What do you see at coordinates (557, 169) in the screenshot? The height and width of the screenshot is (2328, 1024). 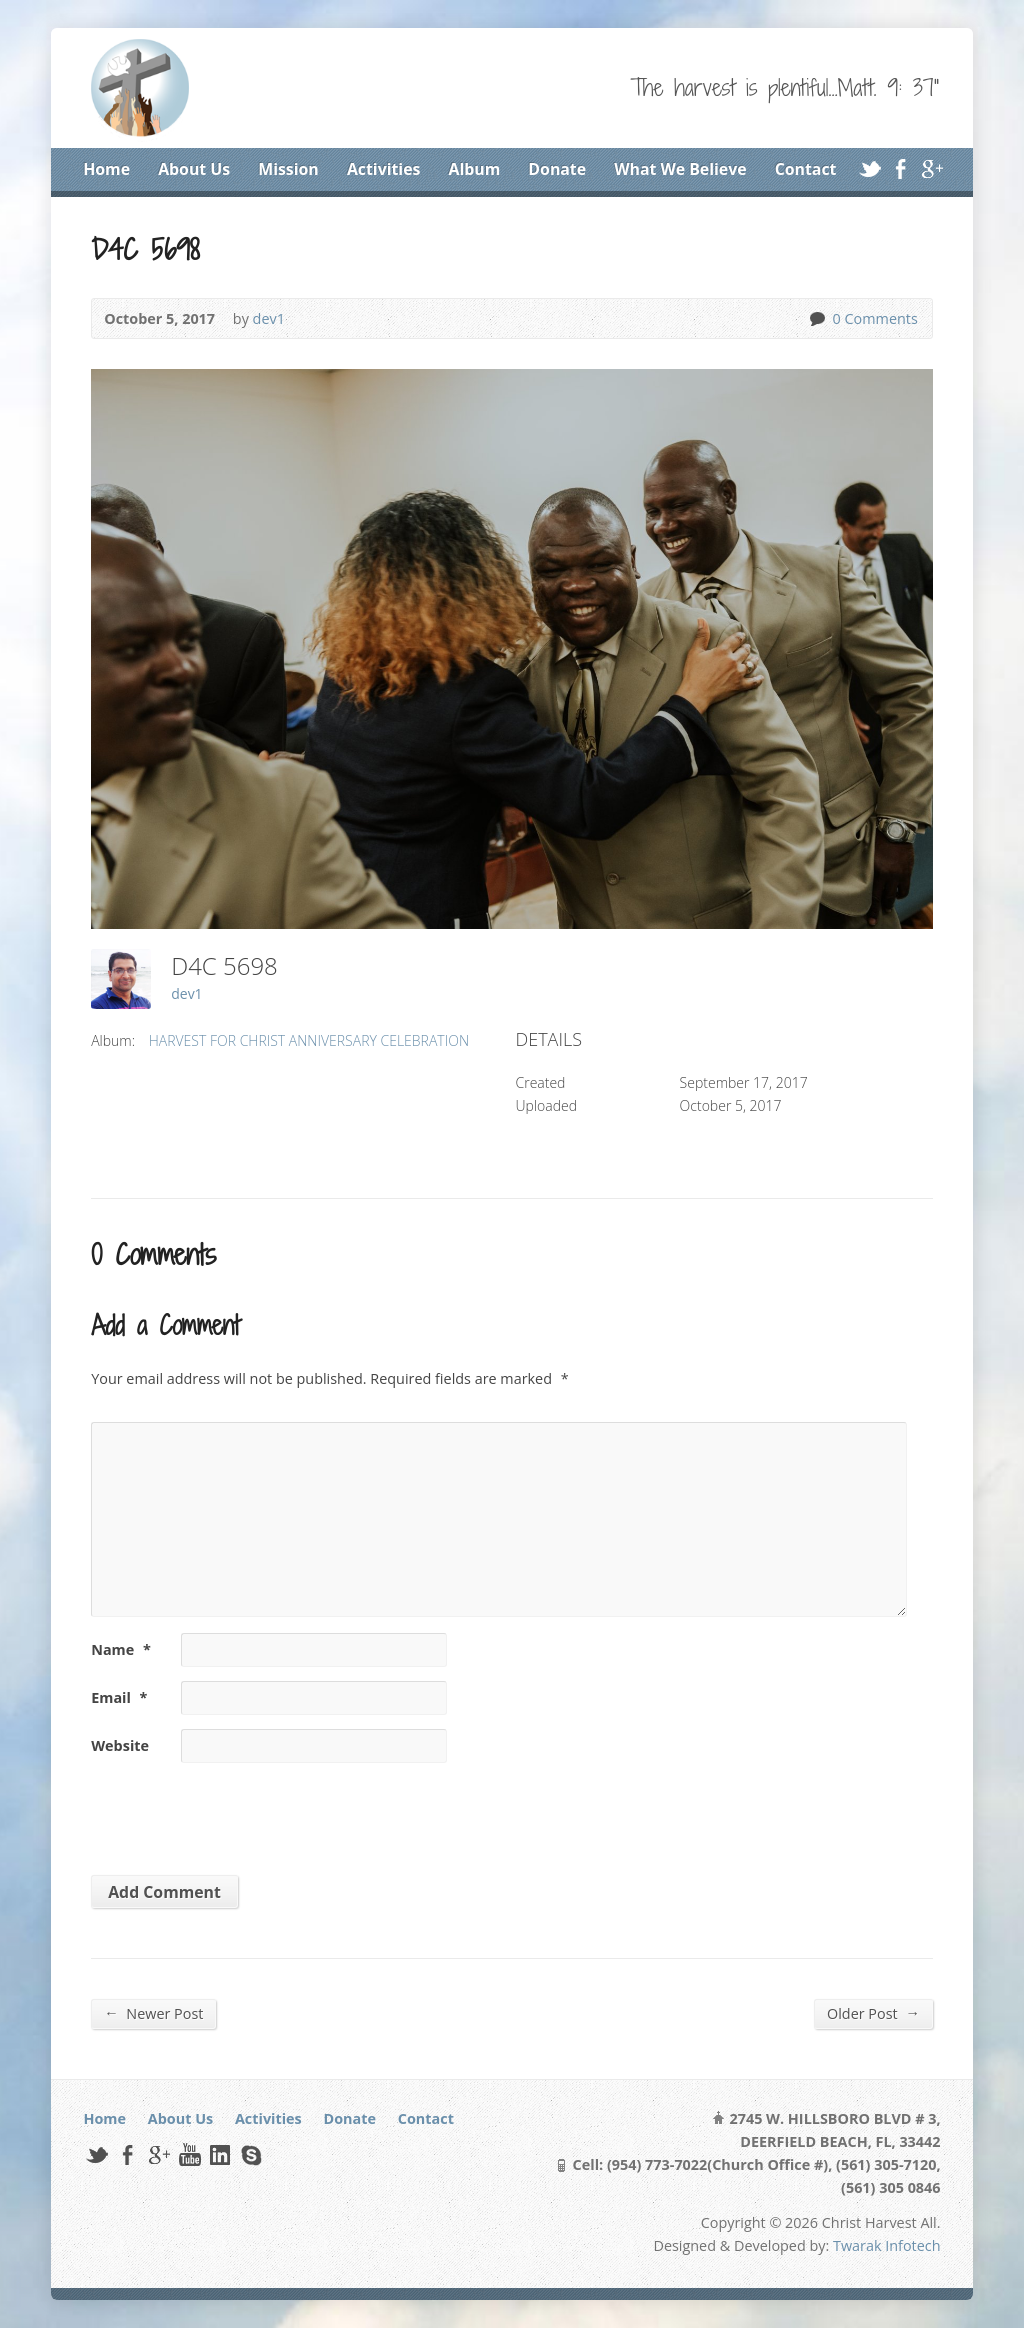 I see `Donate` at bounding box center [557, 169].